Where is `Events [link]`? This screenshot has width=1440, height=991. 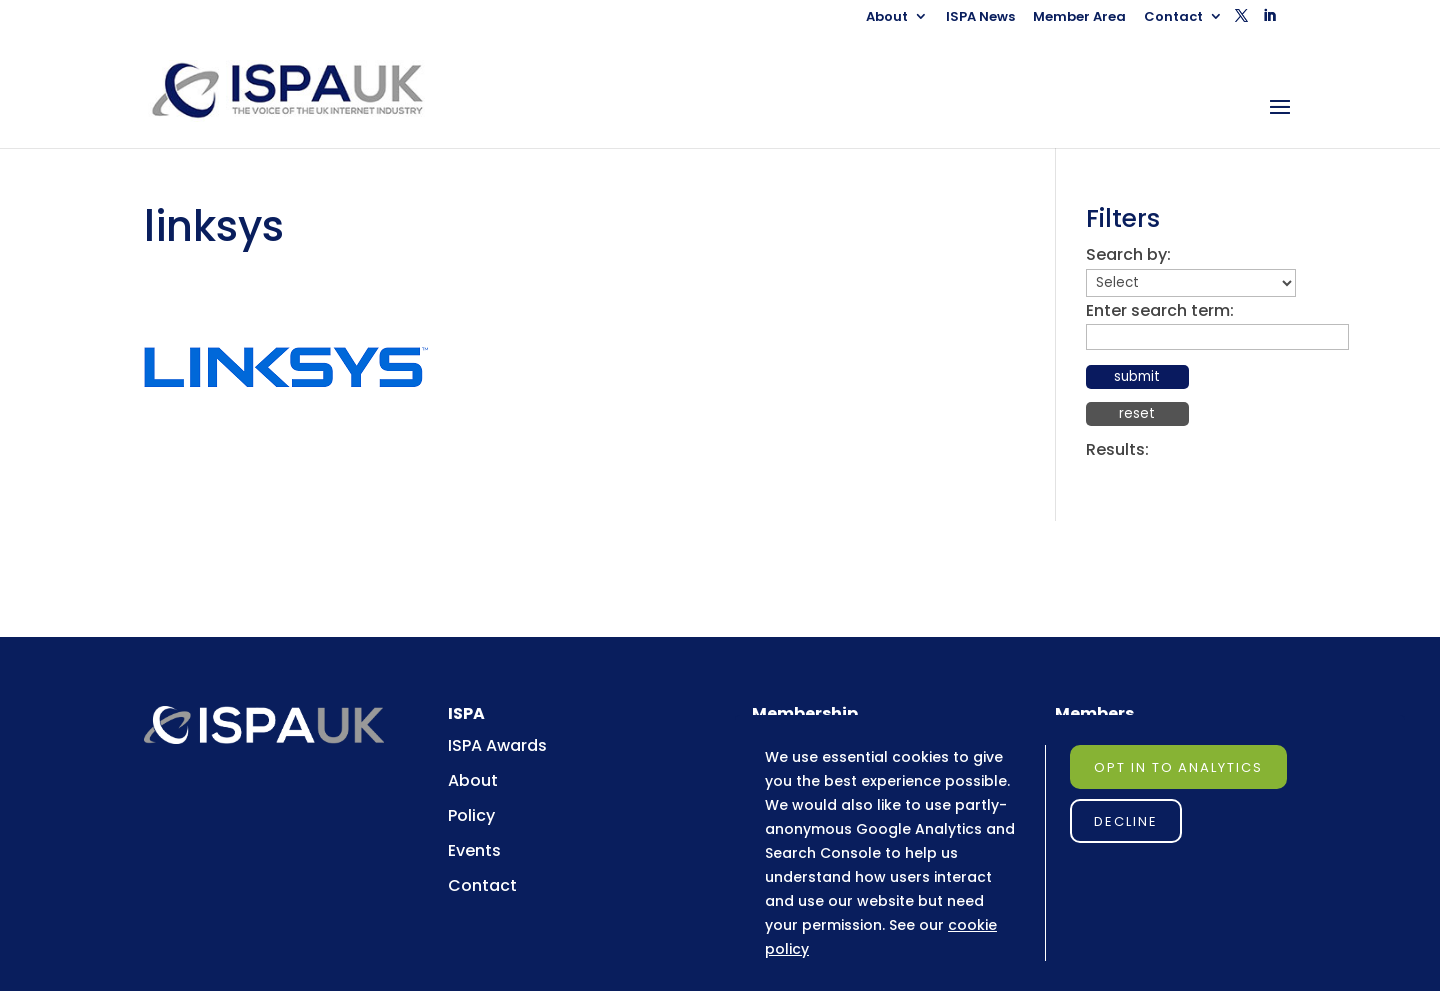 Events [link] is located at coordinates (474, 850).